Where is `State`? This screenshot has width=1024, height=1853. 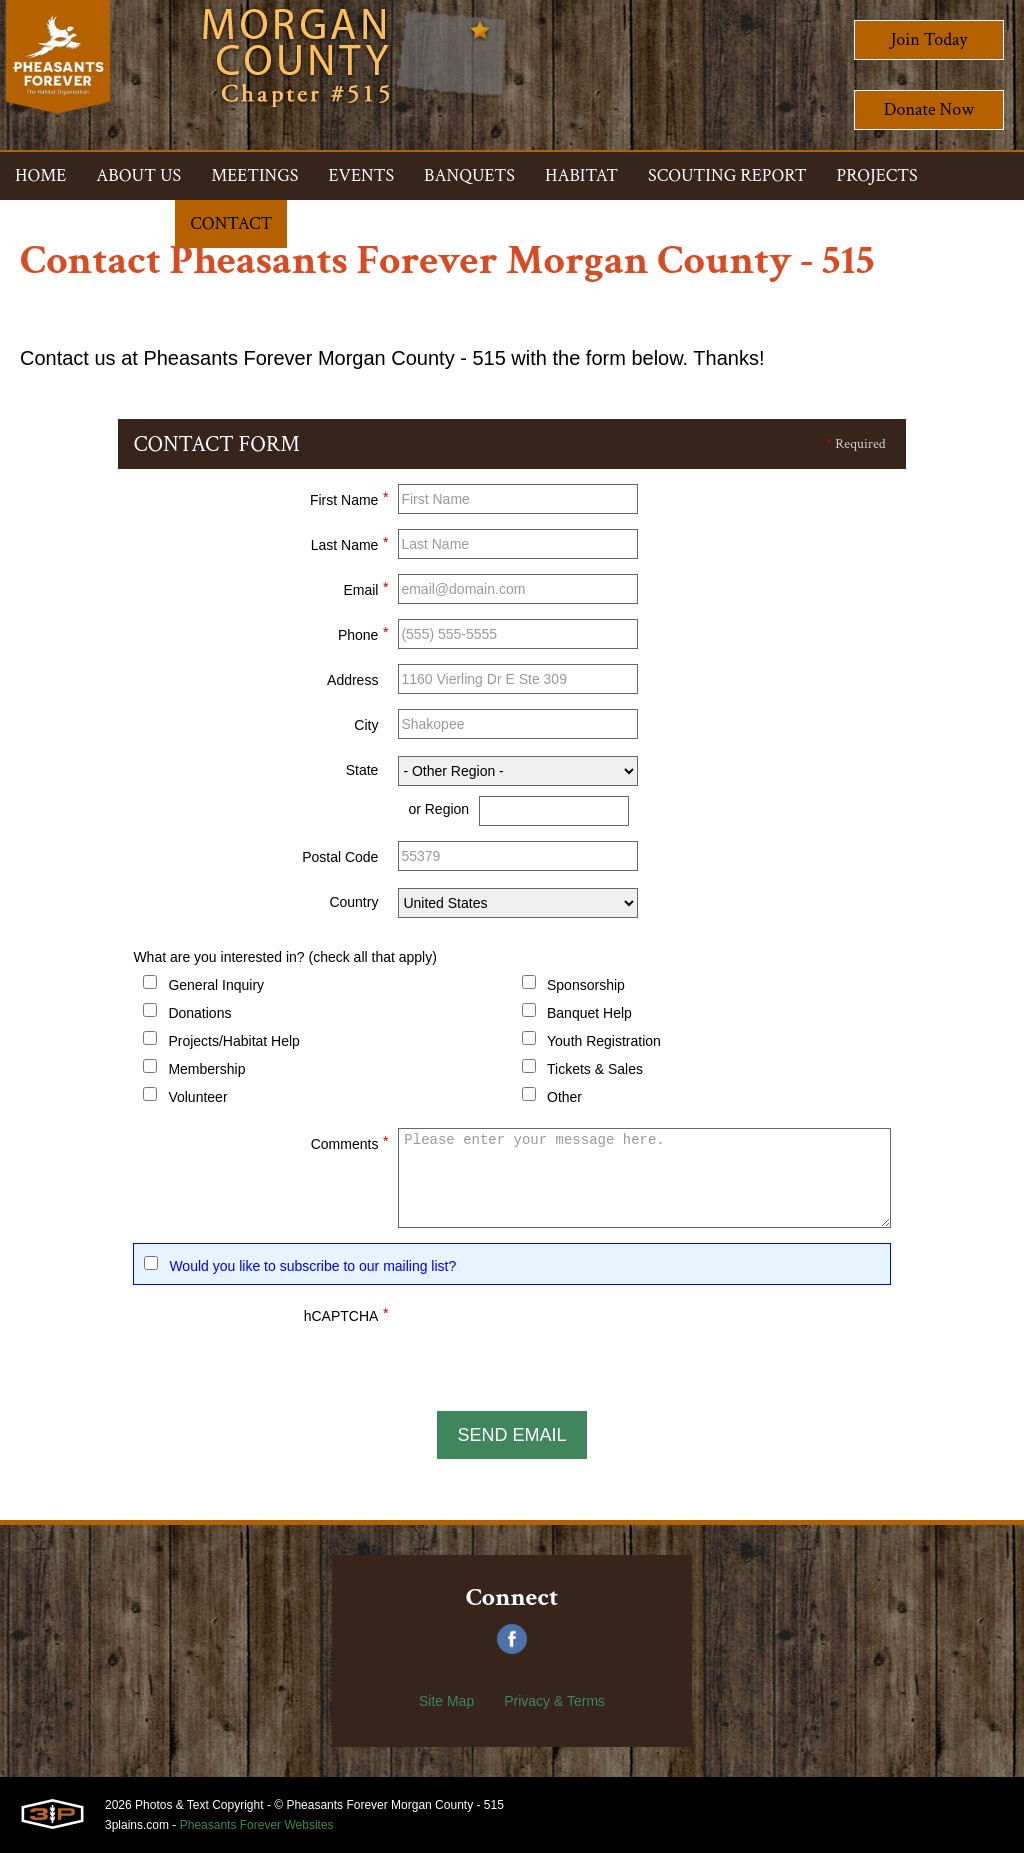 State is located at coordinates (362, 770).